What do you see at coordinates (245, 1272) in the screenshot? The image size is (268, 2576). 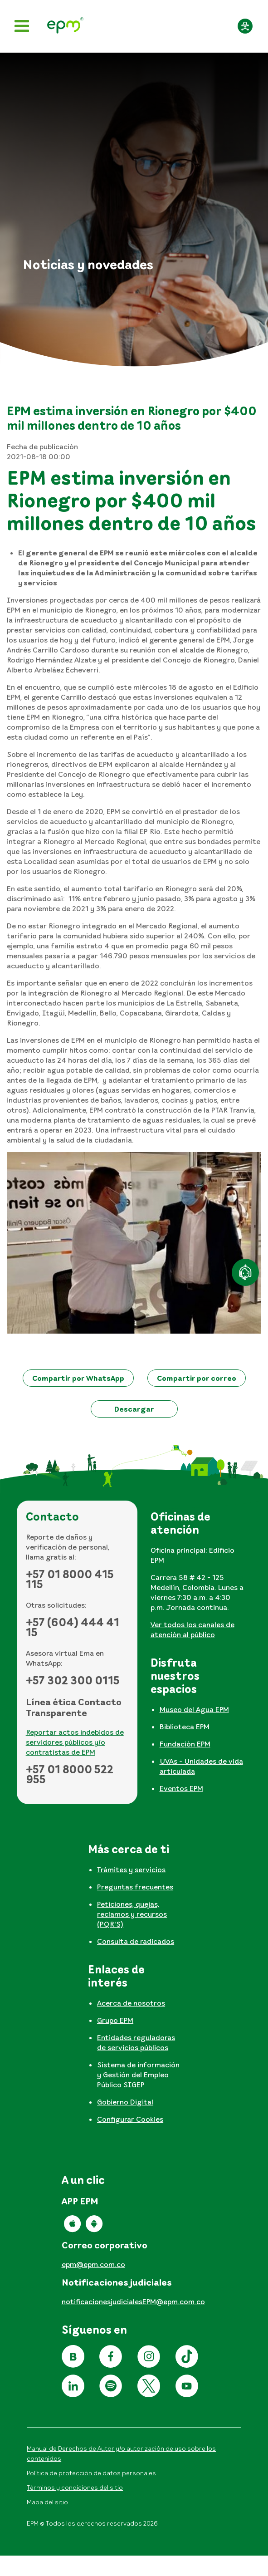 I see `[Atención en línea]` at bounding box center [245, 1272].